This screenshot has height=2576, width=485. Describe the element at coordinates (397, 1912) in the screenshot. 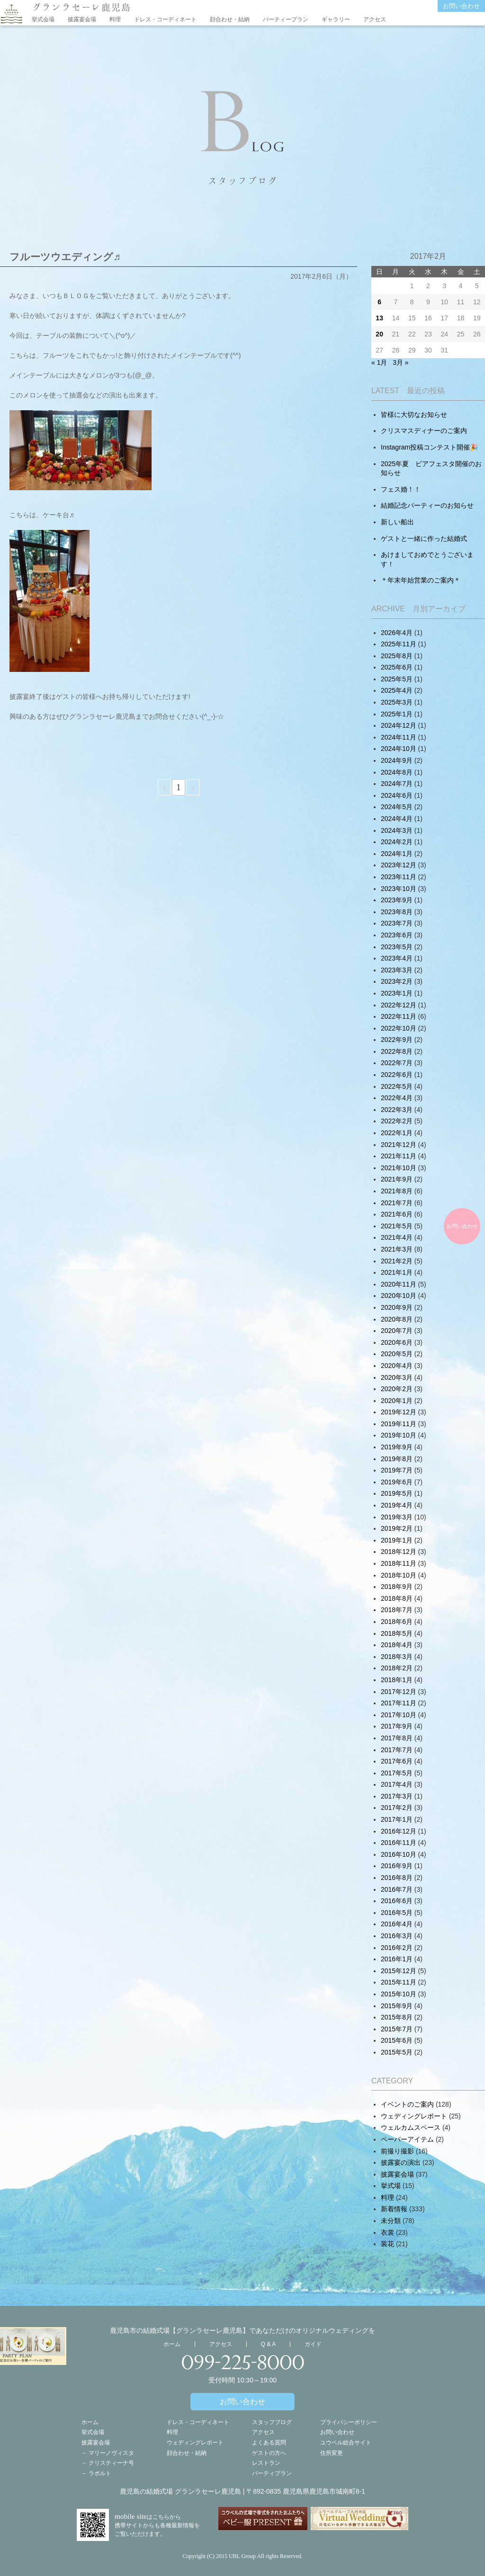

I see `2016年5月` at that location.